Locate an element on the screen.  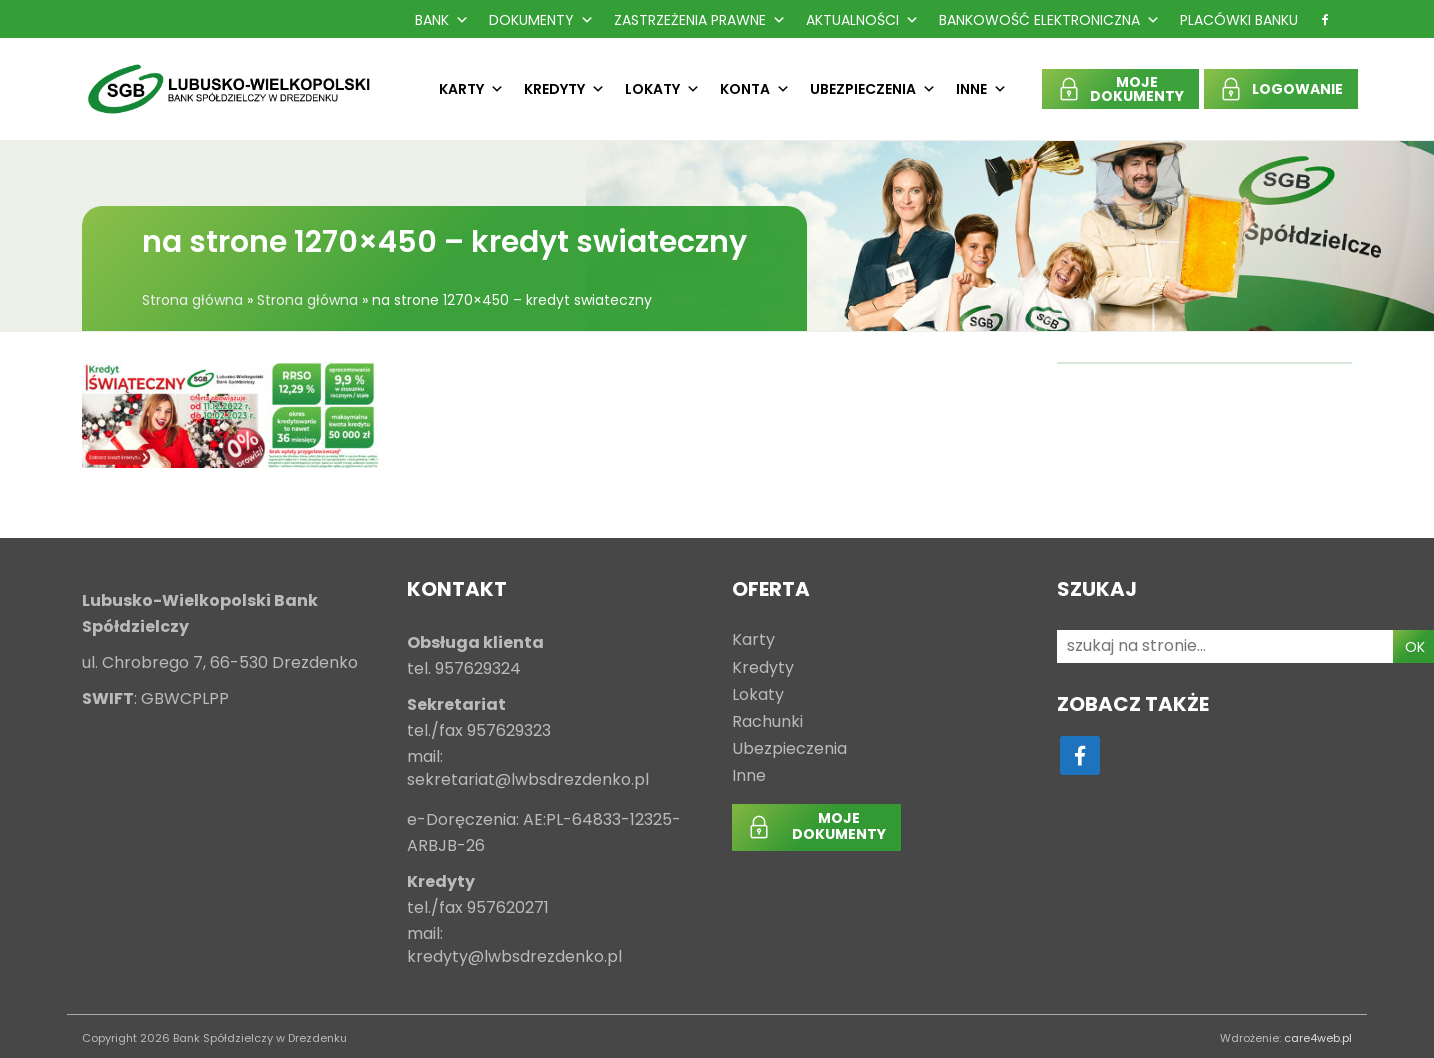
MOJEDOKUMENTY is located at coordinates (1137, 89).